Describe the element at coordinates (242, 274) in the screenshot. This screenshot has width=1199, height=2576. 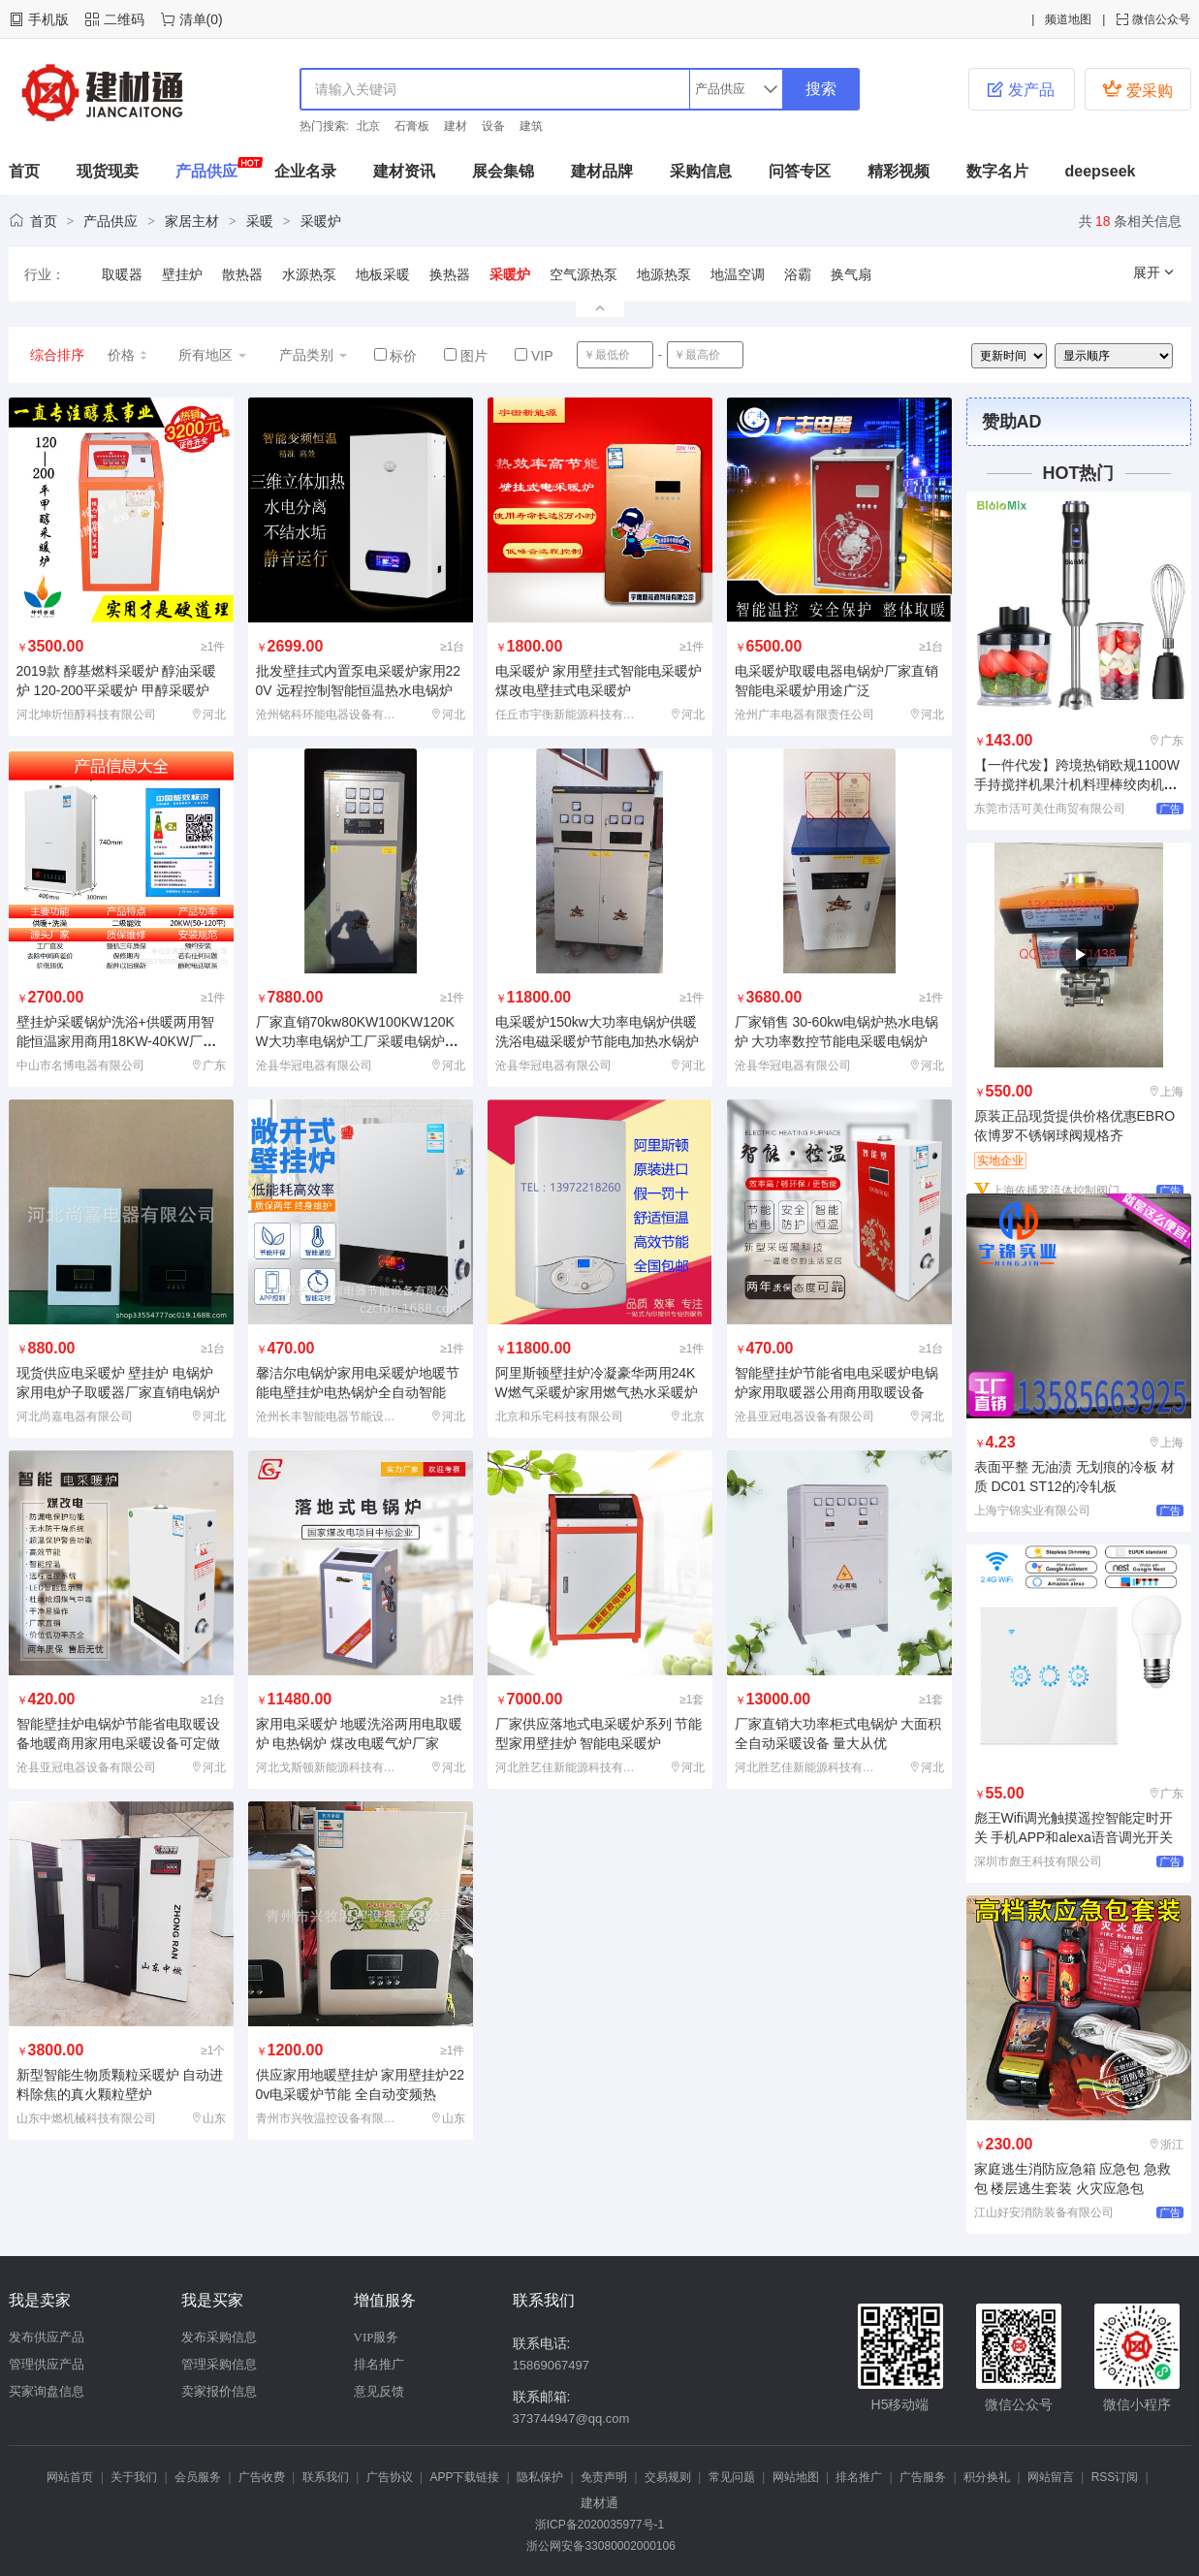
I see `散热器` at that location.